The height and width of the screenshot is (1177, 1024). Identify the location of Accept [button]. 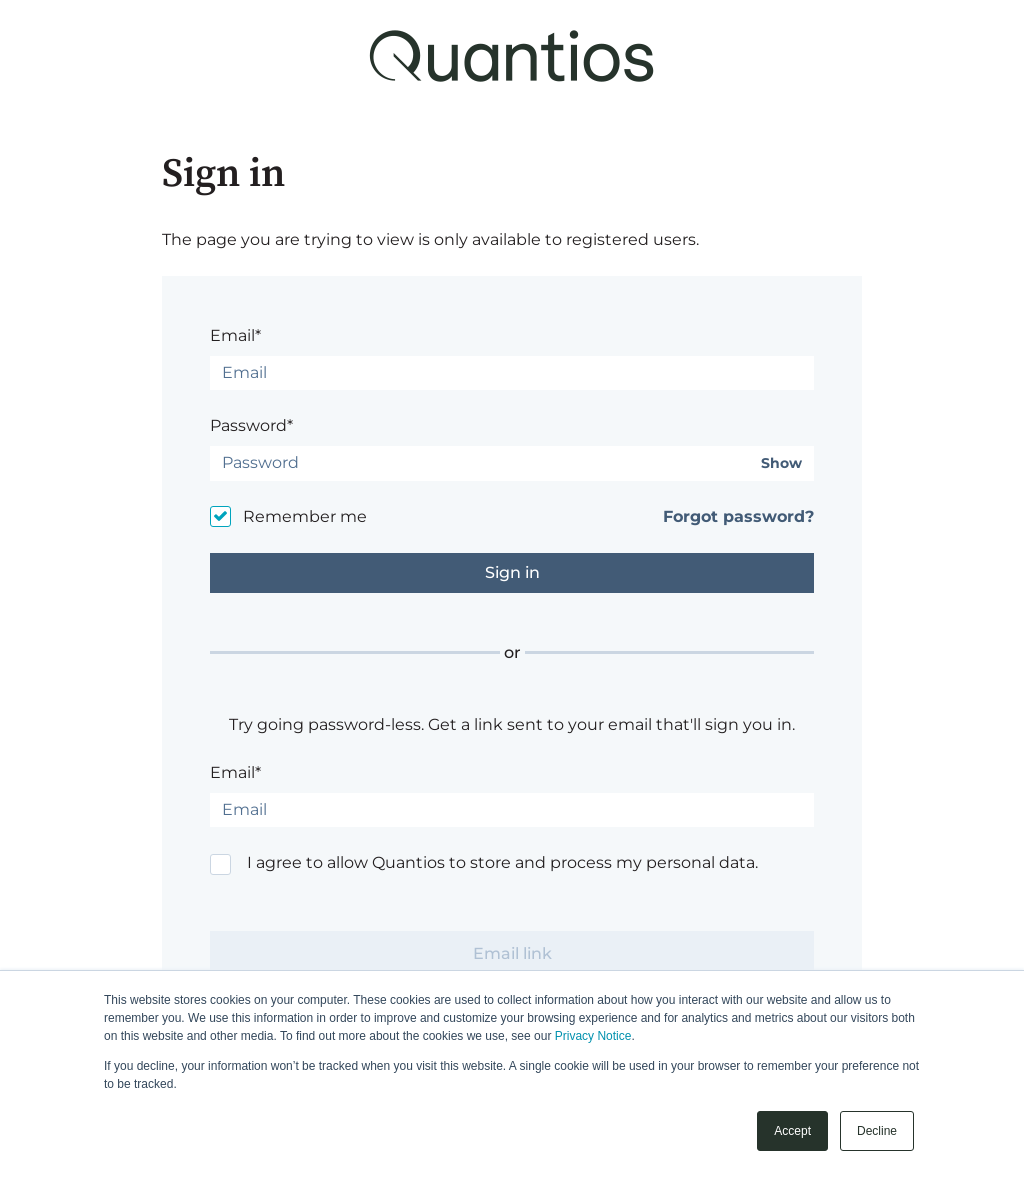
(792, 1131).